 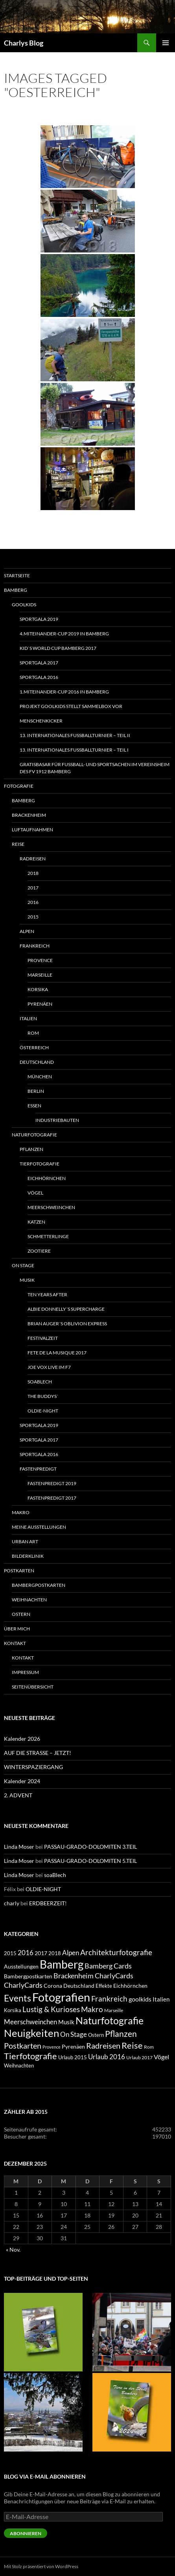 I want to click on Radreisen [Radreisen (29 Einträge)], so click(x=103, y=2045).